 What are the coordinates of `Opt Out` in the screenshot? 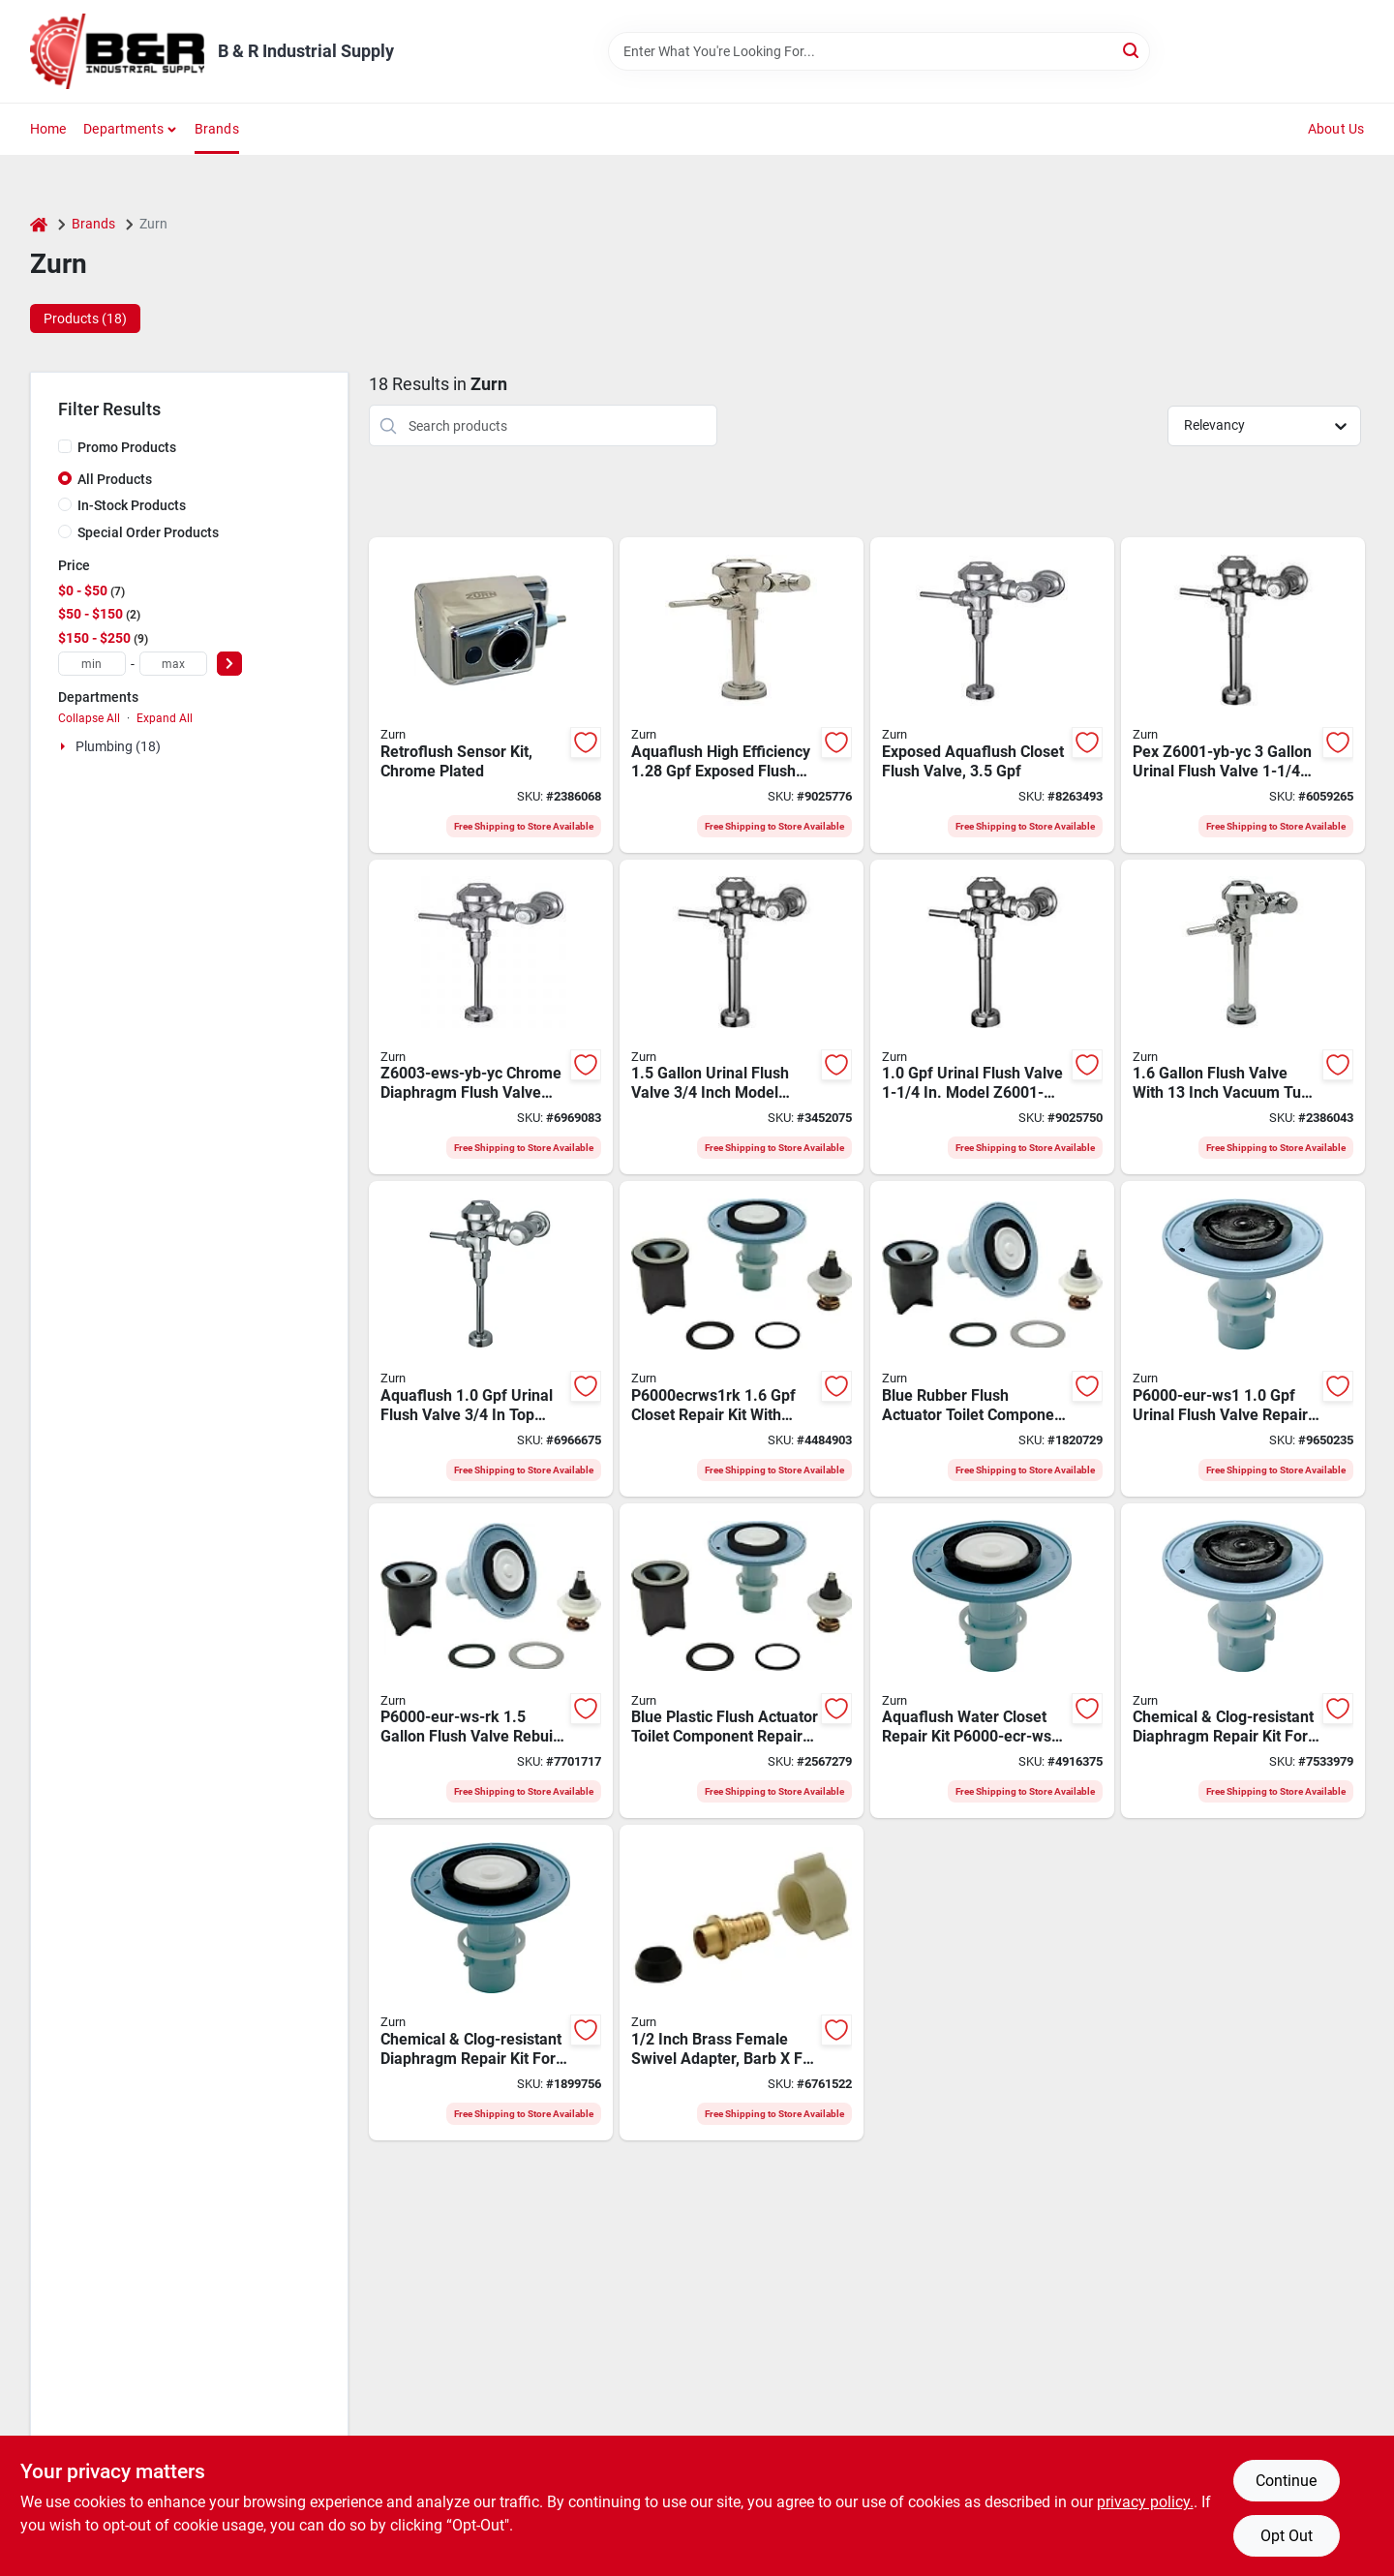 It's located at (1286, 2536).